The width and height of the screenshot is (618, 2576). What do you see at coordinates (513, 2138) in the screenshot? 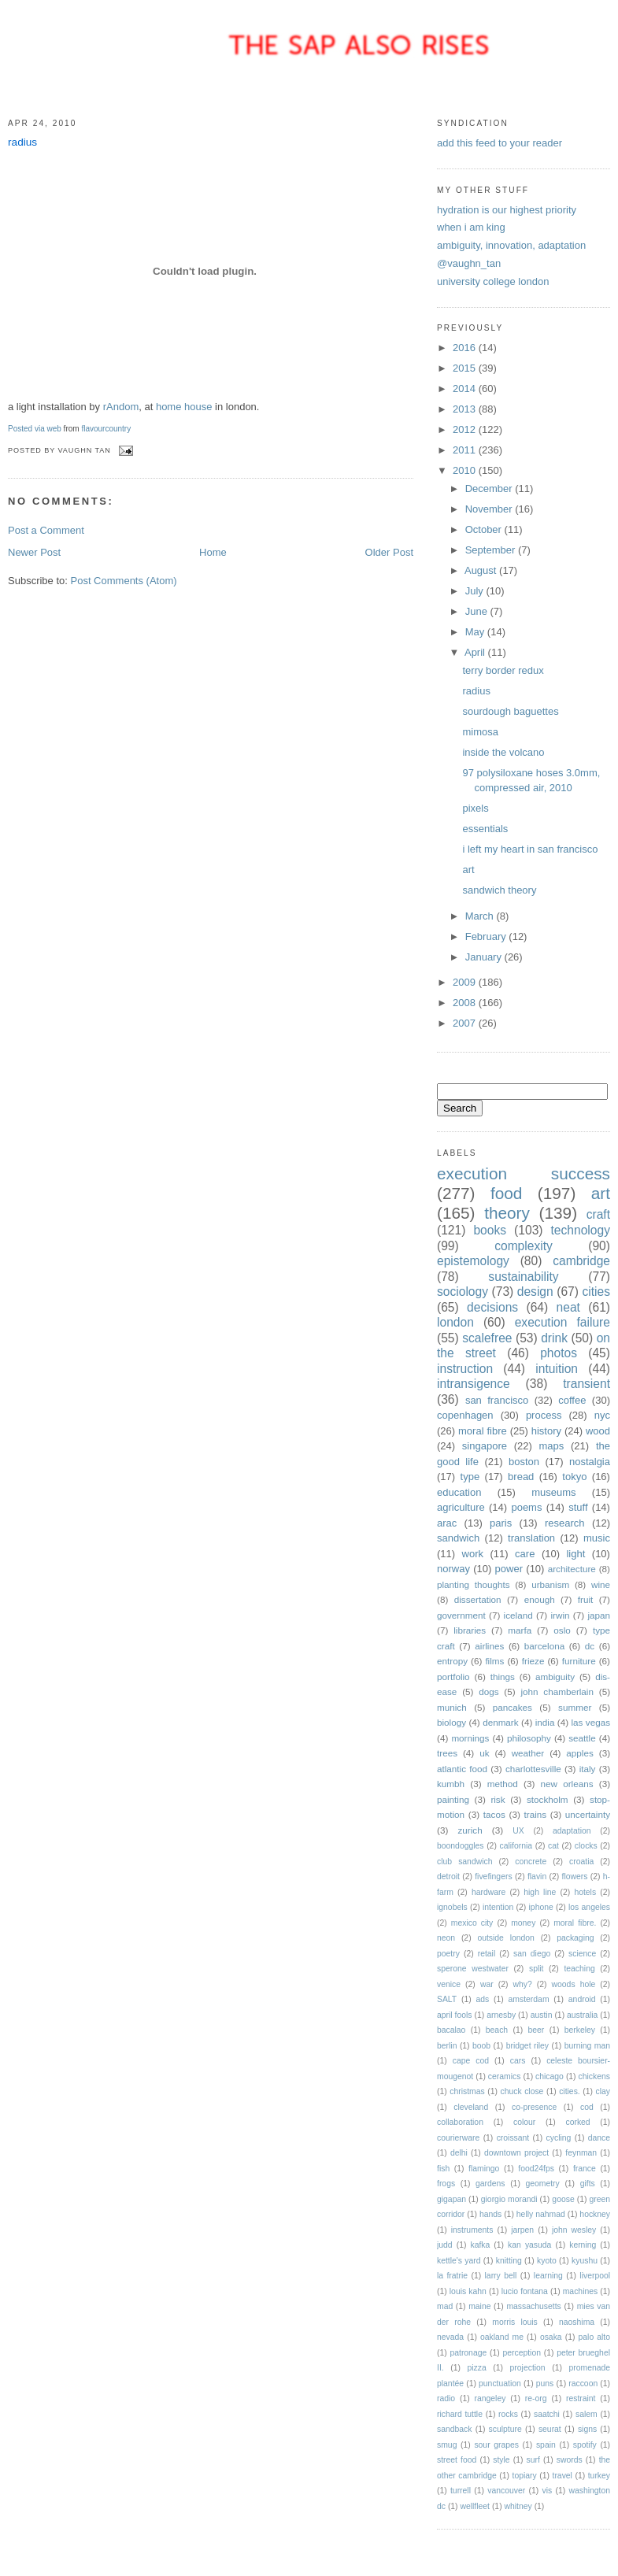
I see `croissant` at bounding box center [513, 2138].